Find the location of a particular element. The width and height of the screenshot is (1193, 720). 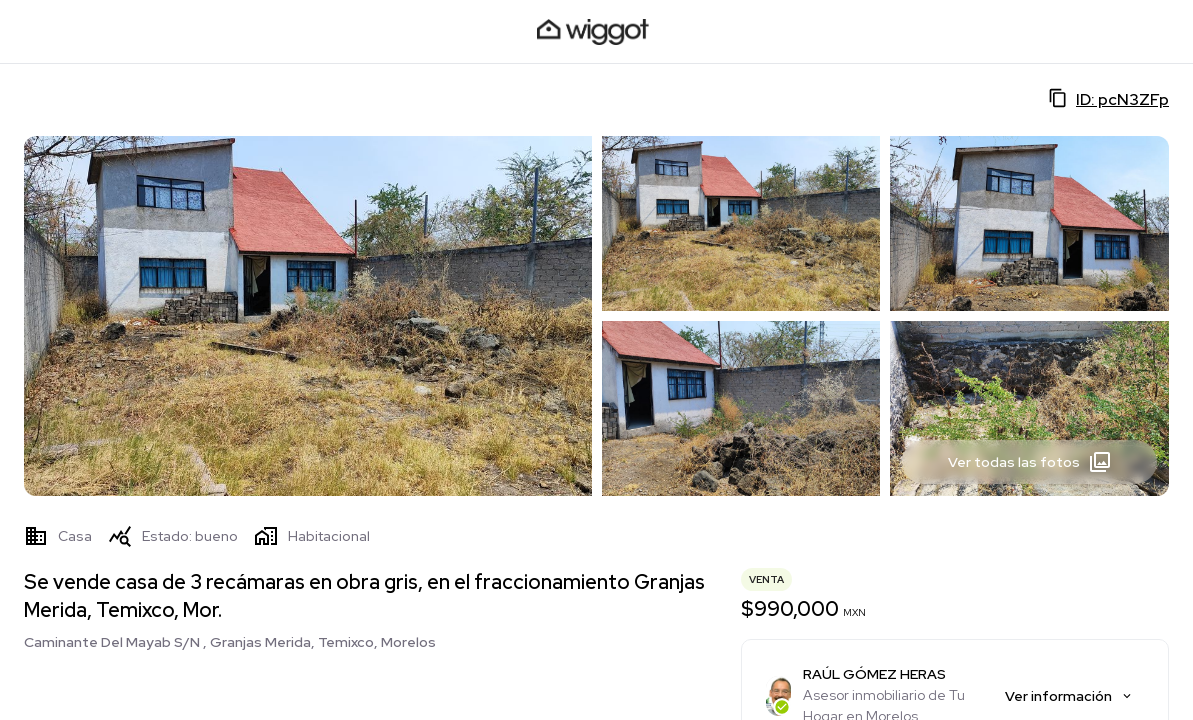

ID: pcN3ZFp is located at coordinates (1108, 99).